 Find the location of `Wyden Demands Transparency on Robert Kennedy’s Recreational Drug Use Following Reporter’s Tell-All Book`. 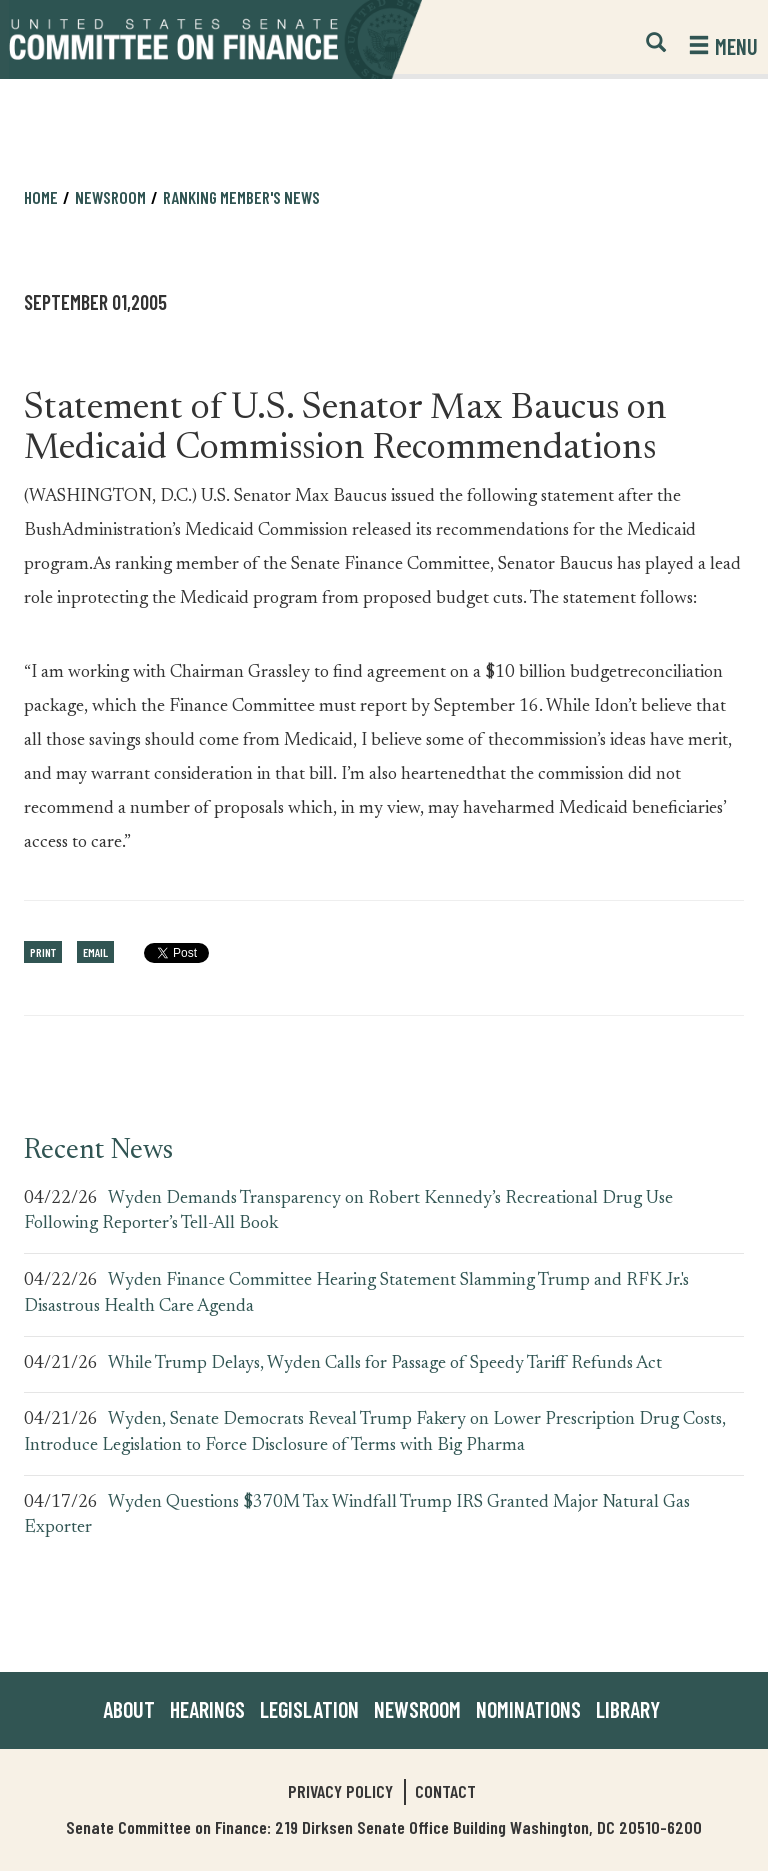

Wyden Demands Transparency on Robert Kennedy’s Recreational Drug Use Following Reporter’s Tell-All Book is located at coordinates (348, 1212).